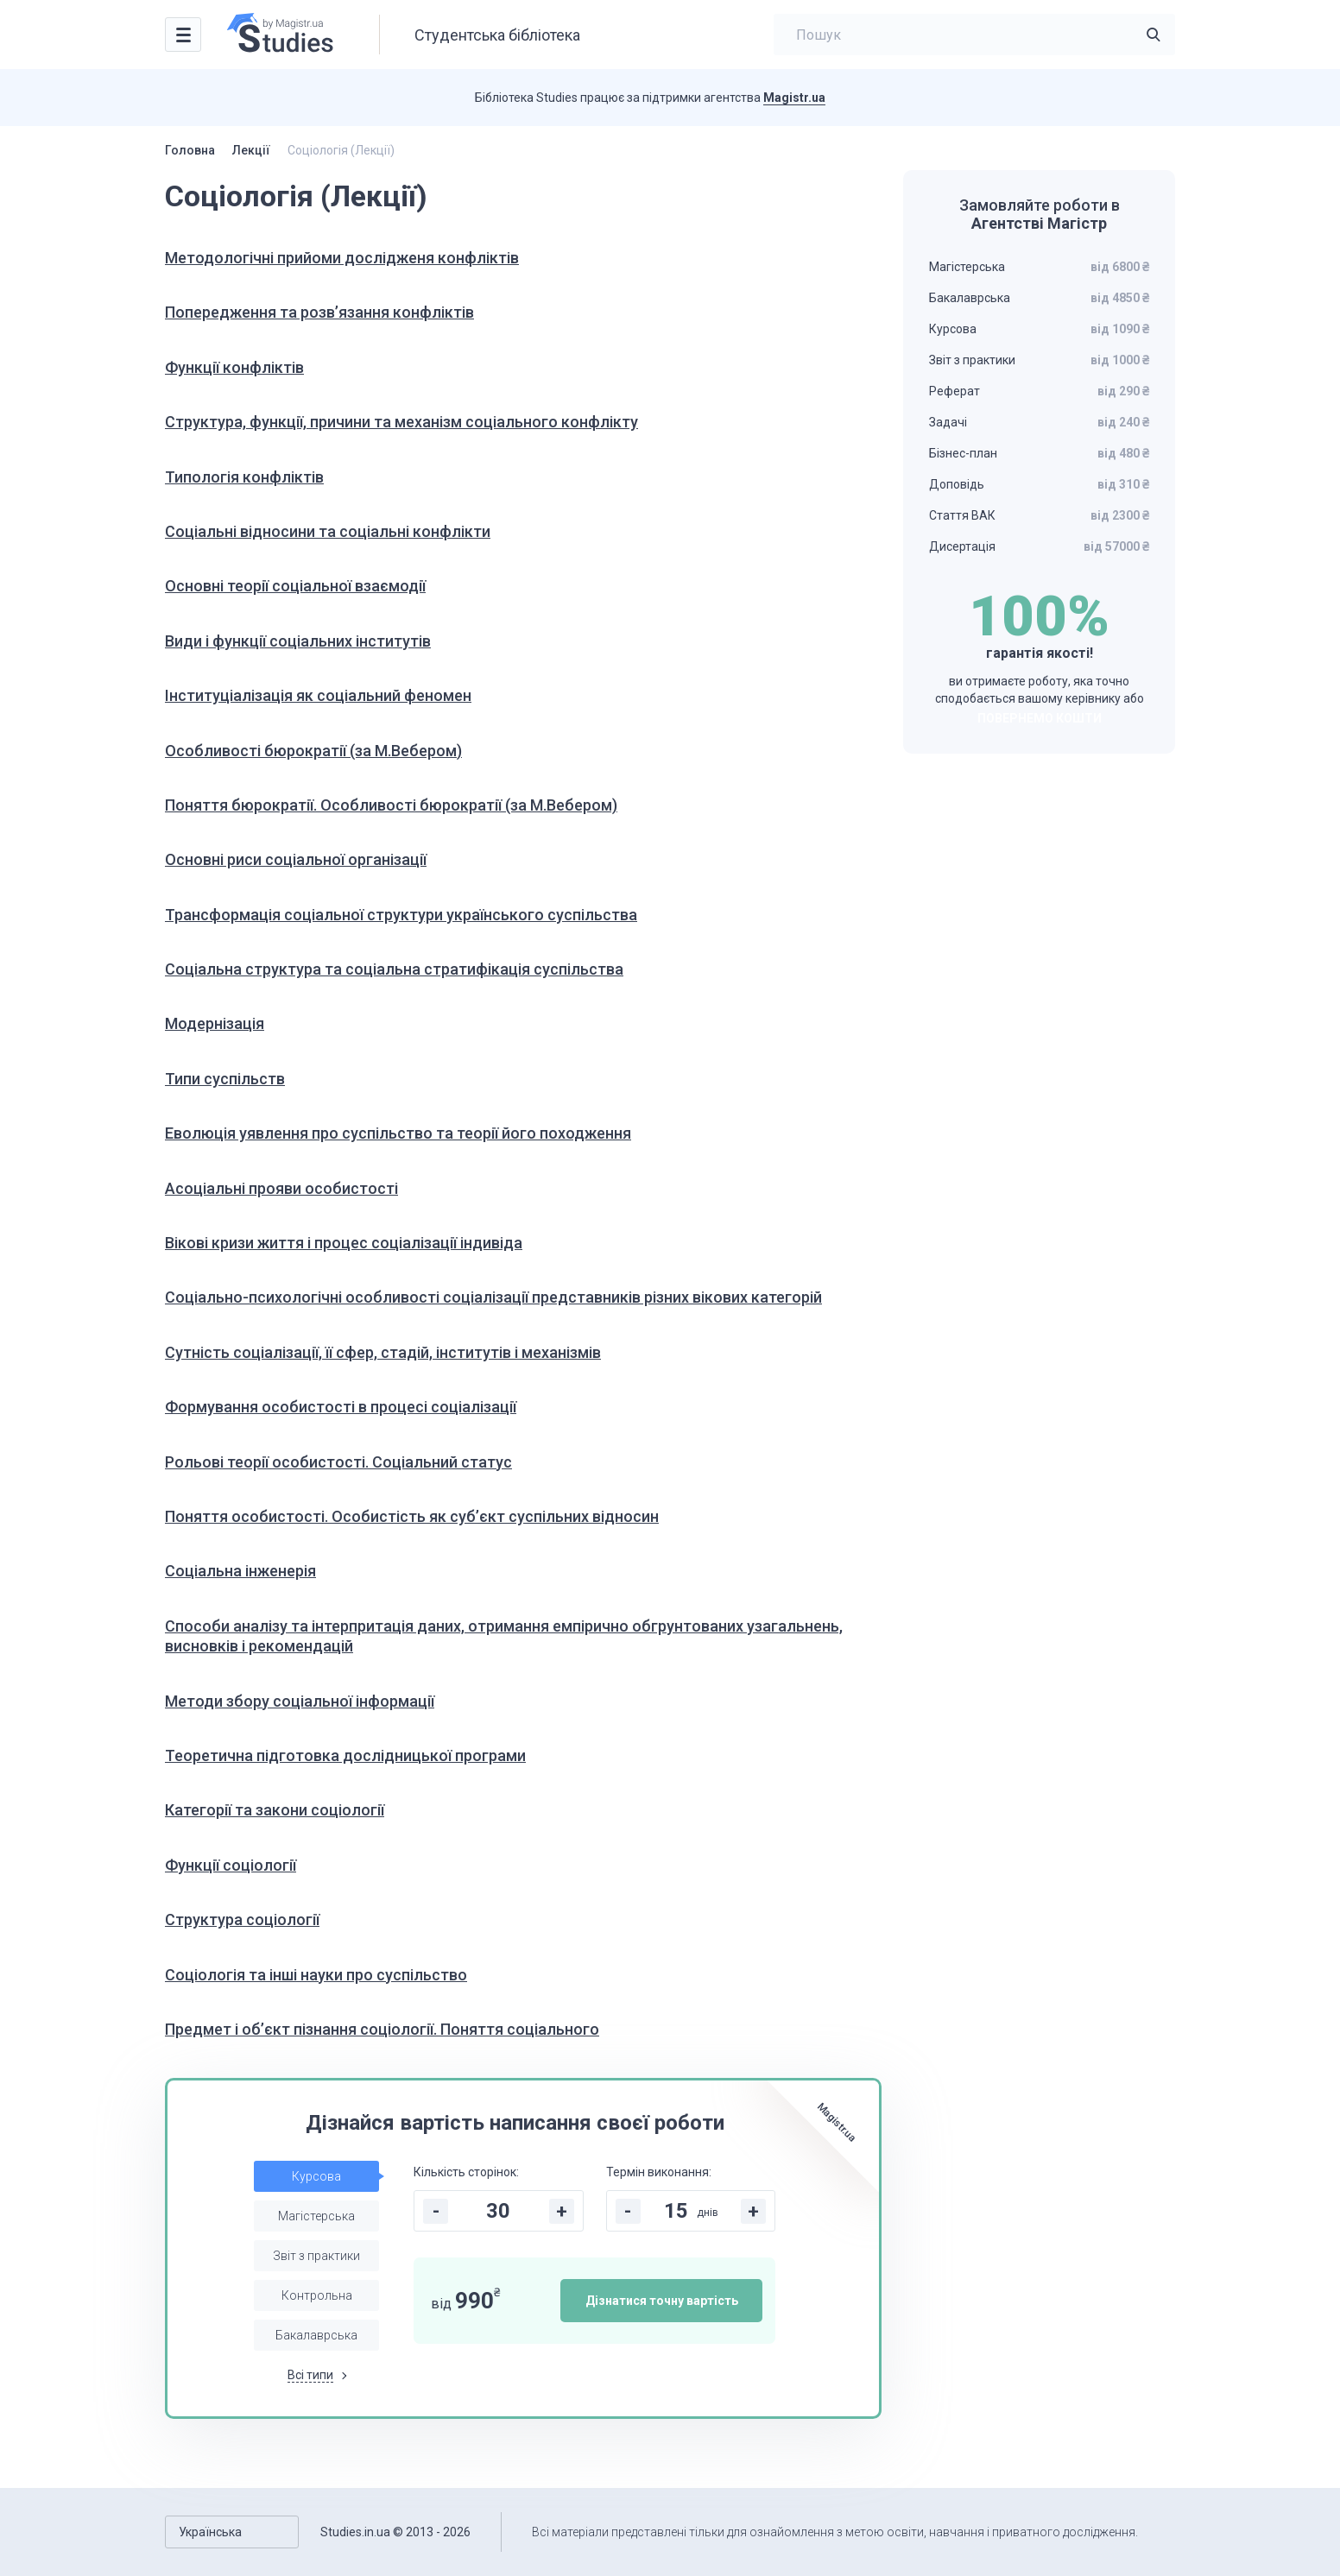  I want to click on Структура соціології, so click(242, 1919).